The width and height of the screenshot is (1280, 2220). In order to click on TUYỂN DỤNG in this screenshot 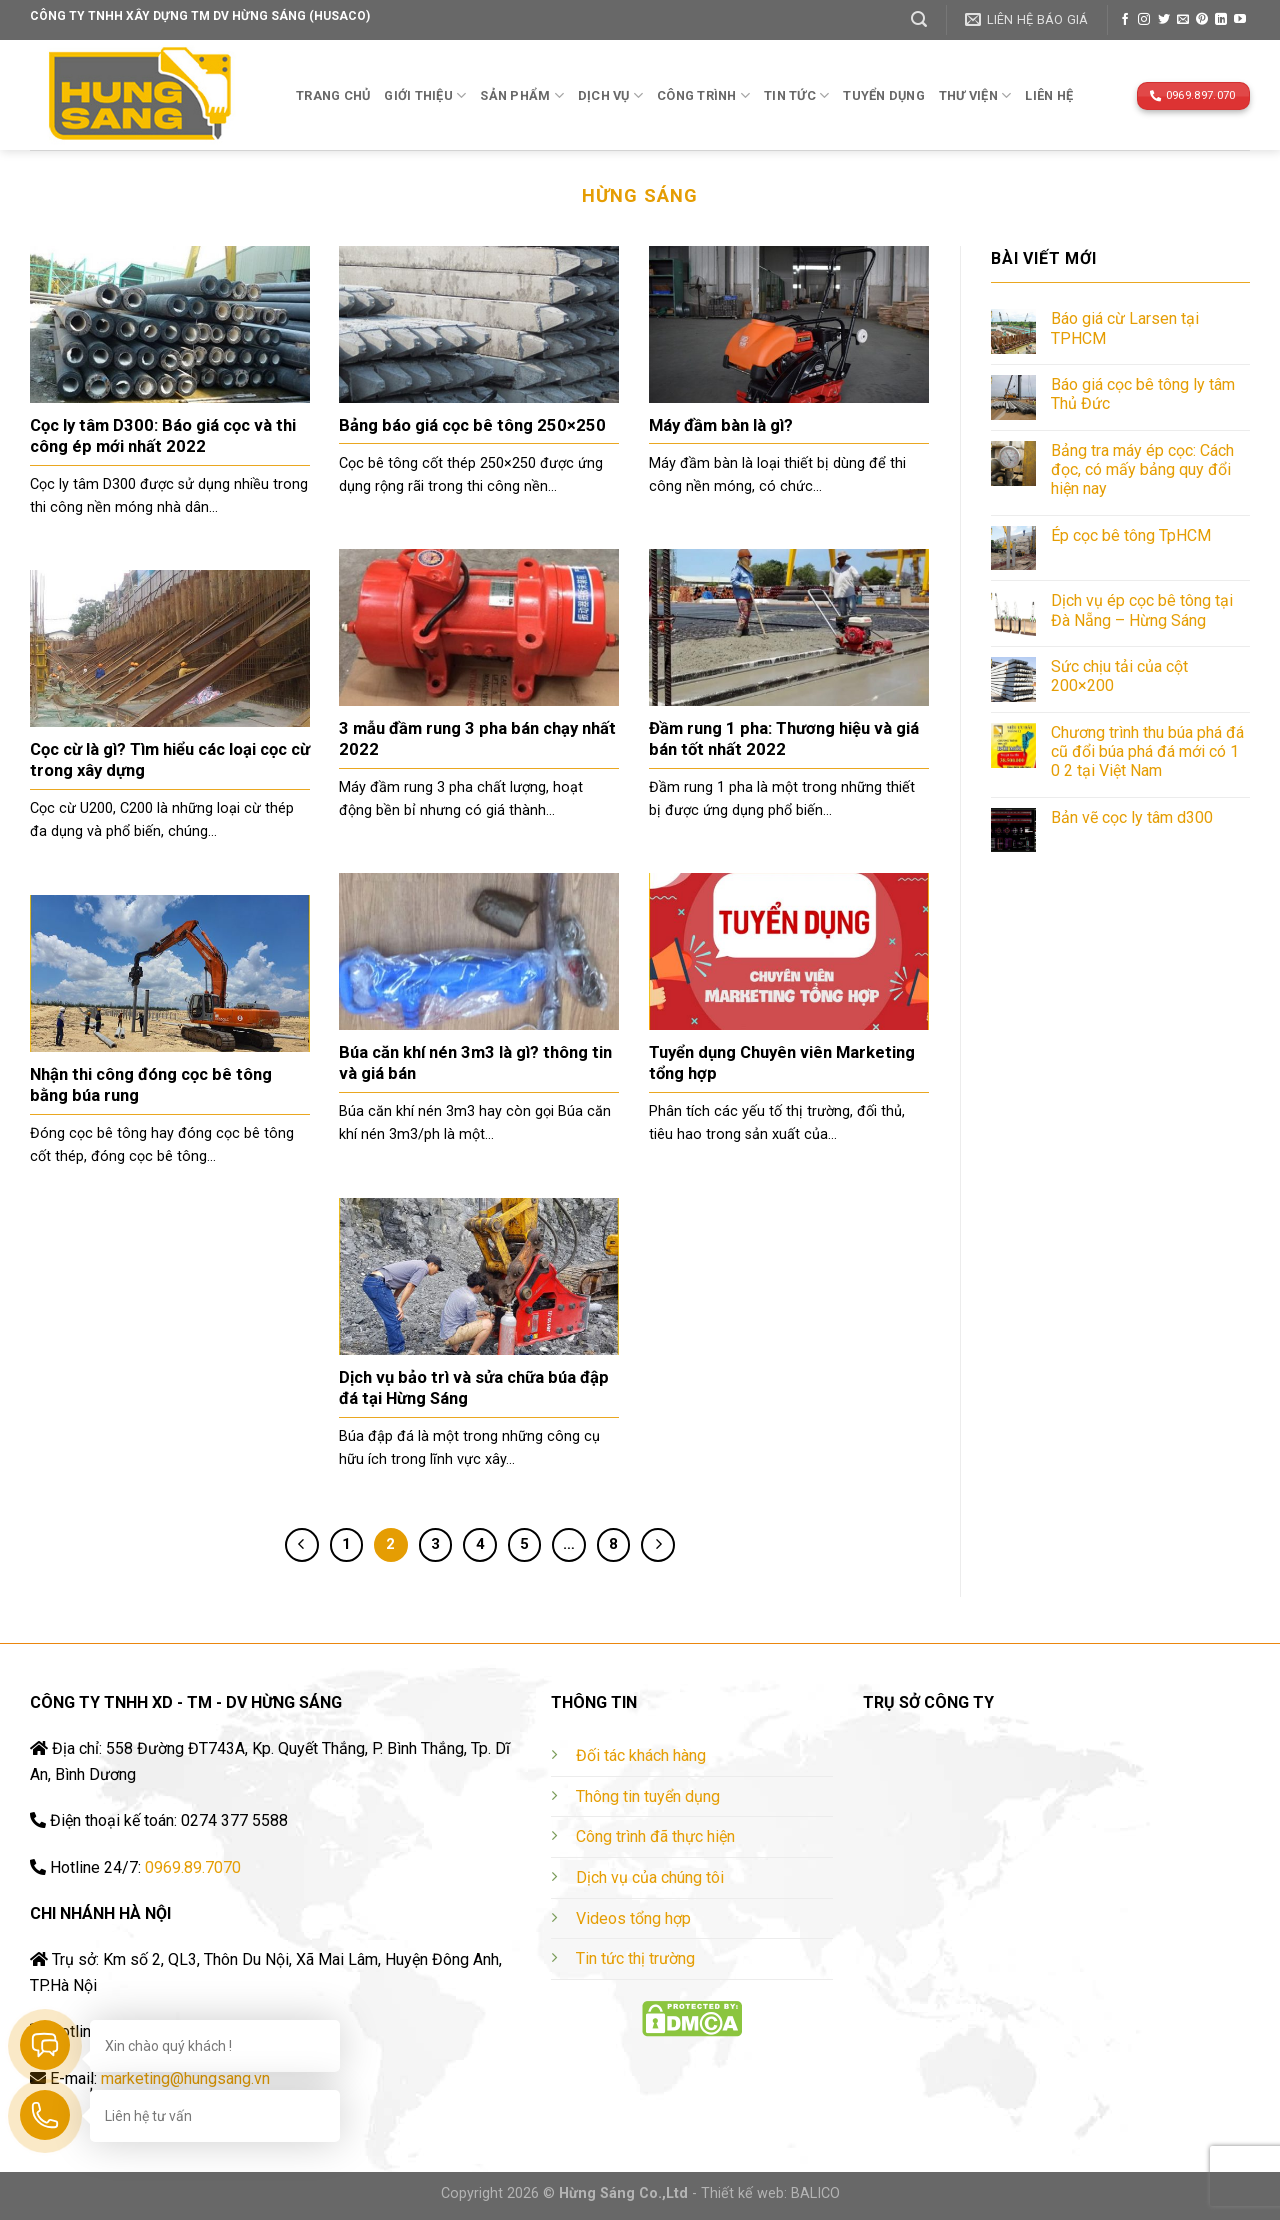, I will do `click(884, 95)`.